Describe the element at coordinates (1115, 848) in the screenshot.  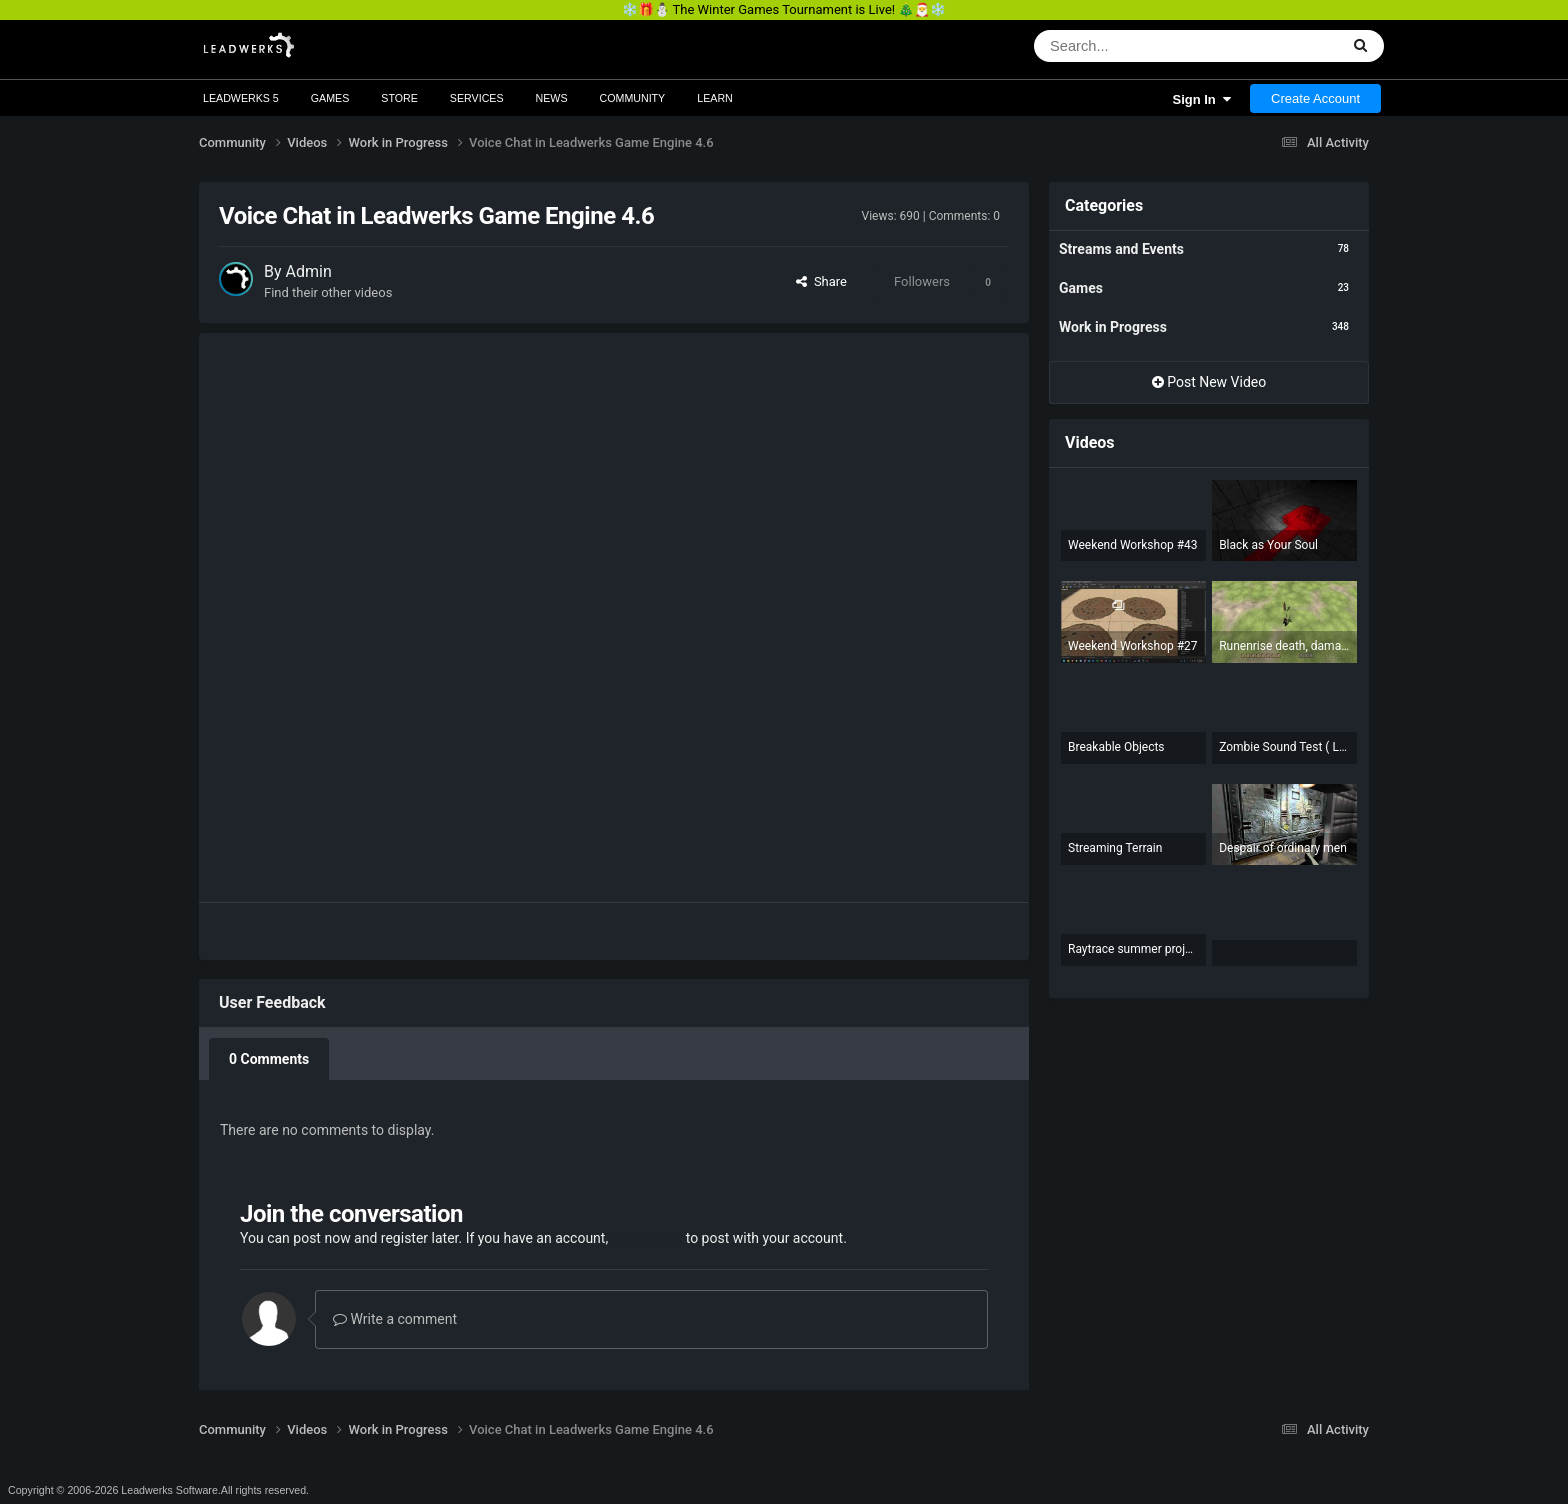
I see `Streaming Terrain` at that location.